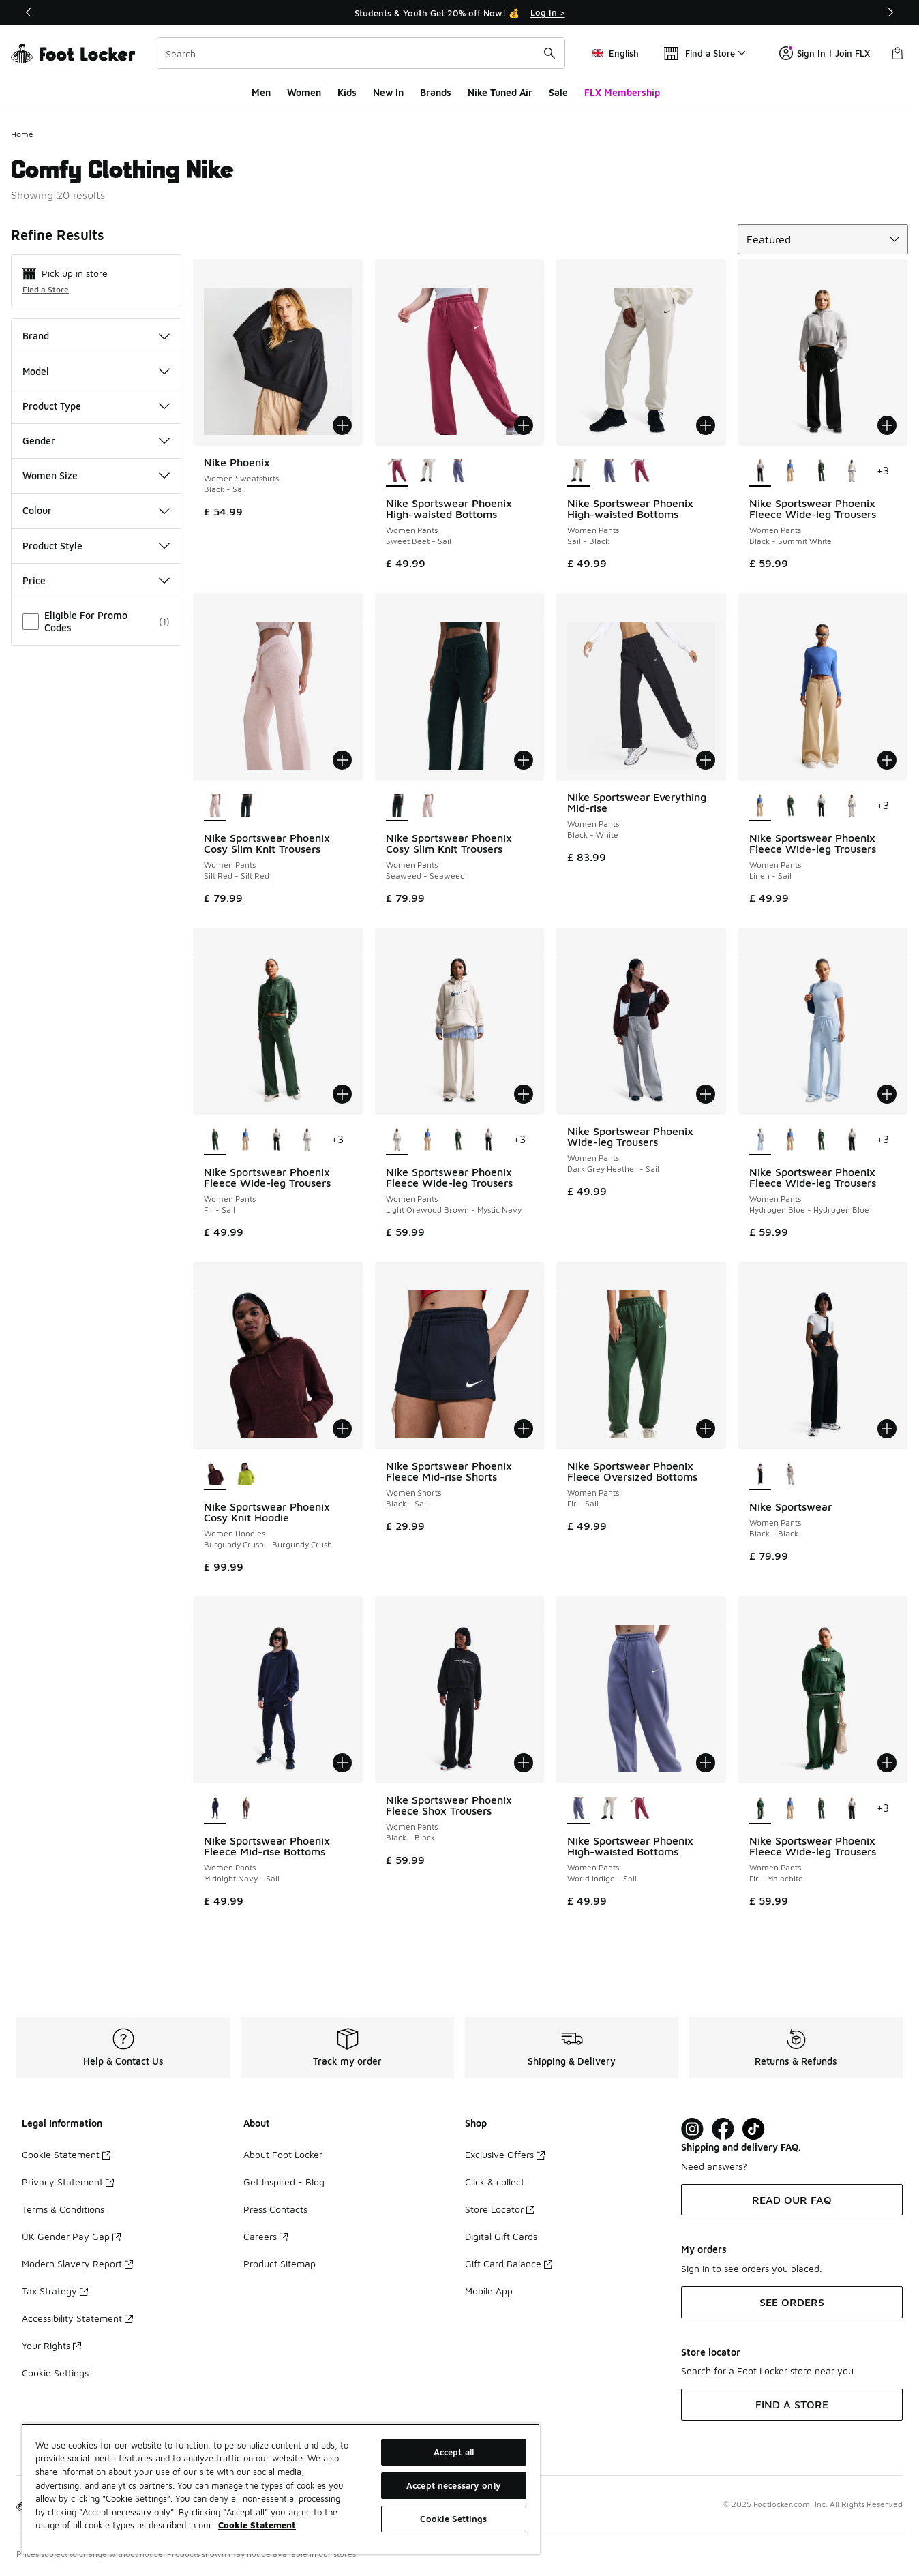 The height and width of the screenshot is (2576, 919). What do you see at coordinates (549, 53) in the screenshot?
I see `[Search submit]` at bounding box center [549, 53].